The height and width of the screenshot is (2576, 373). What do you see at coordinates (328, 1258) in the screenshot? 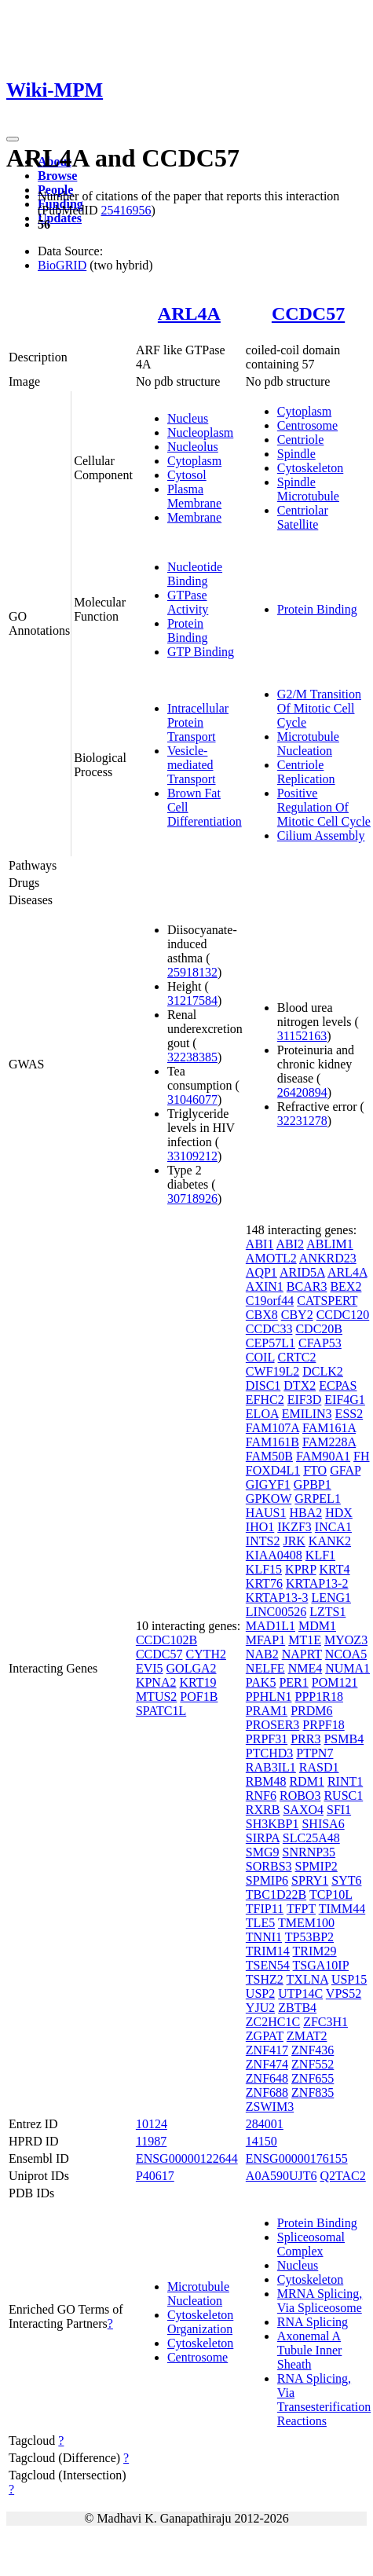
I see `ANKRD23` at bounding box center [328, 1258].